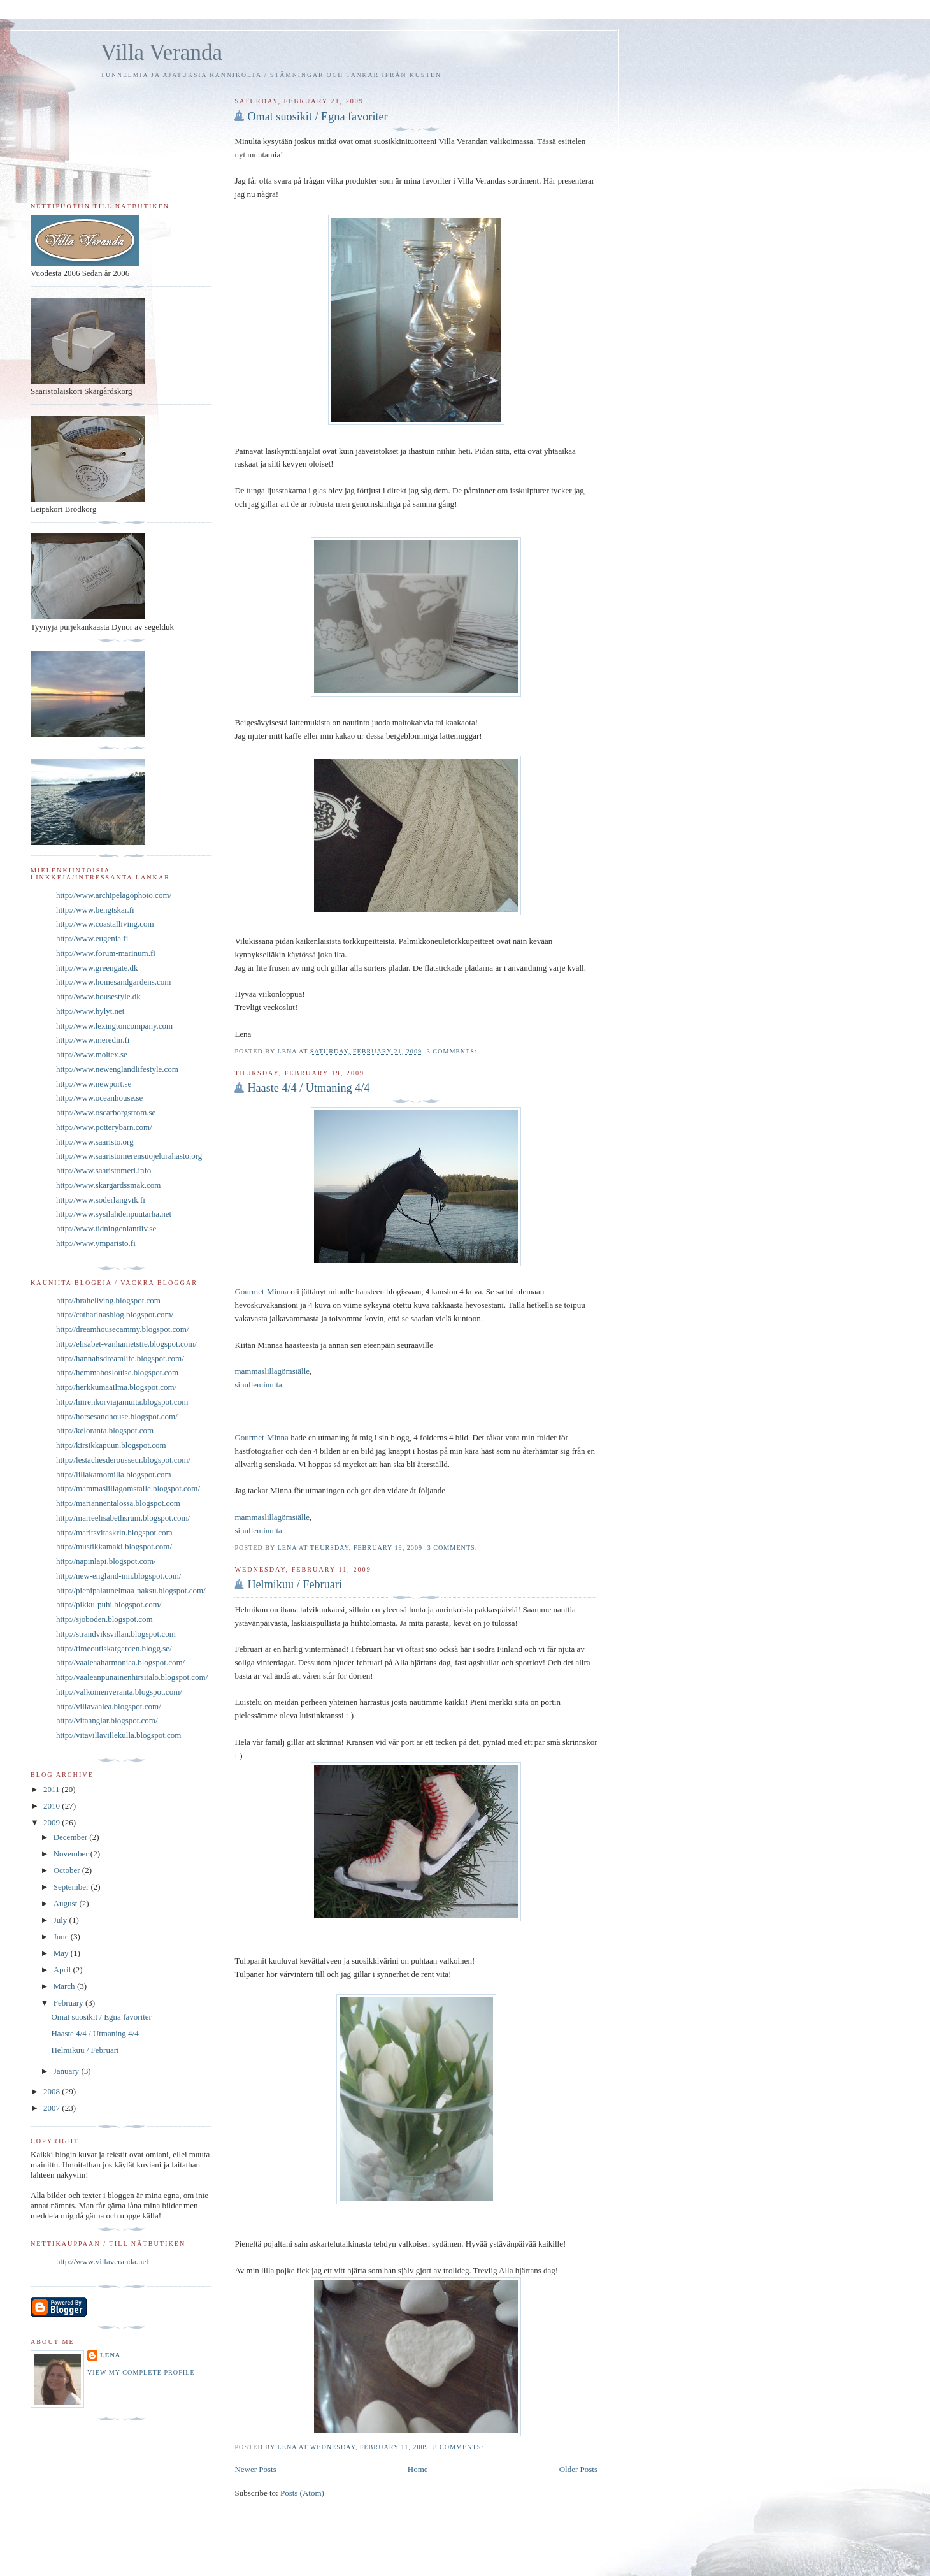  I want to click on http://mustikkamaki.blogspot.com/, so click(114, 1546).